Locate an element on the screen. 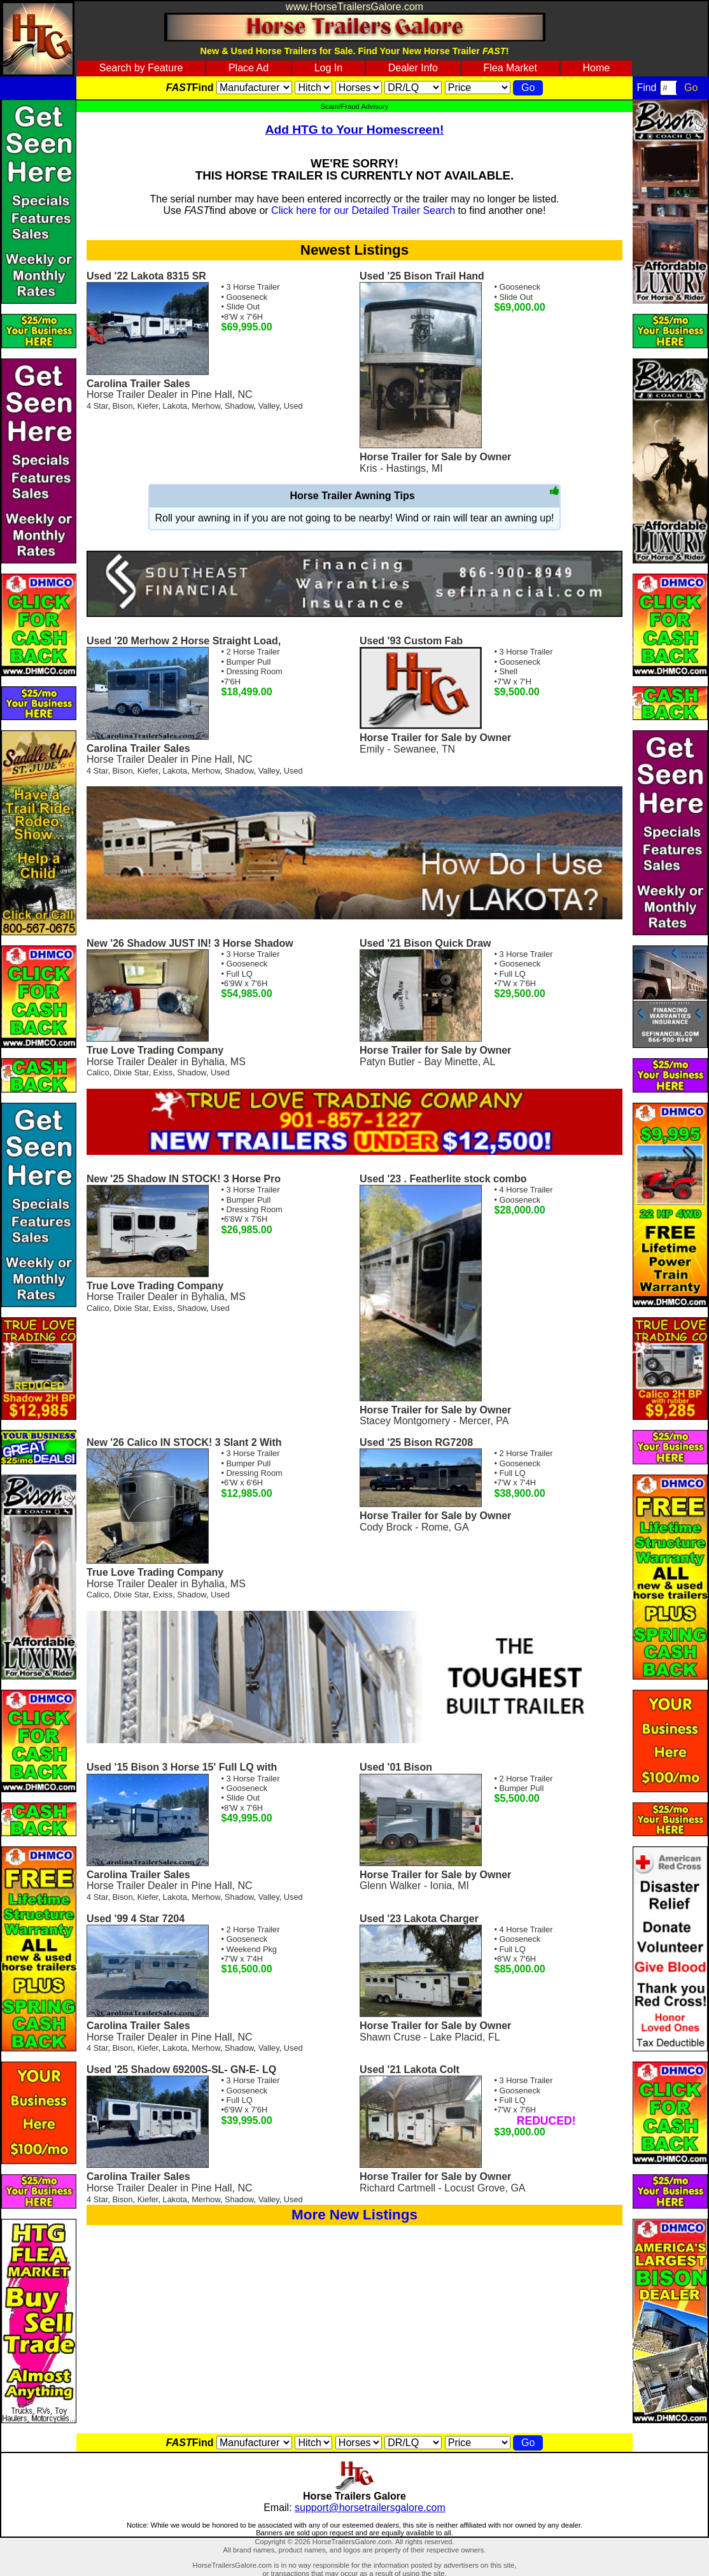 The width and height of the screenshot is (709, 2576). Exiss is located at coordinates (163, 1072).